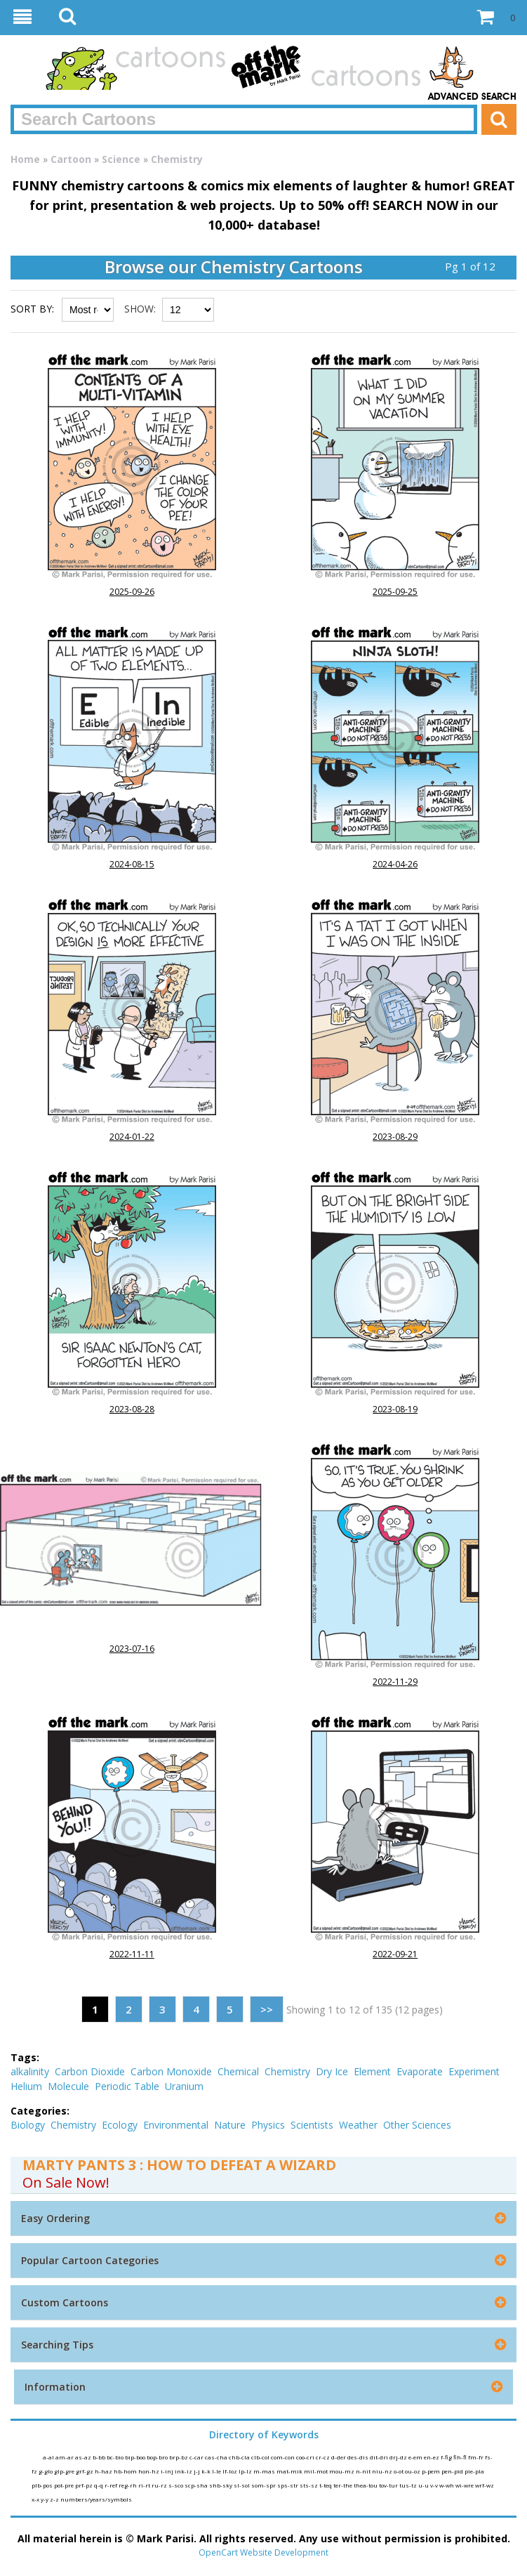 This screenshot has width=527, height=2576. Describe the element at coordinates (460, 2457) in the screenshot. I see `fih-fl` at that location.